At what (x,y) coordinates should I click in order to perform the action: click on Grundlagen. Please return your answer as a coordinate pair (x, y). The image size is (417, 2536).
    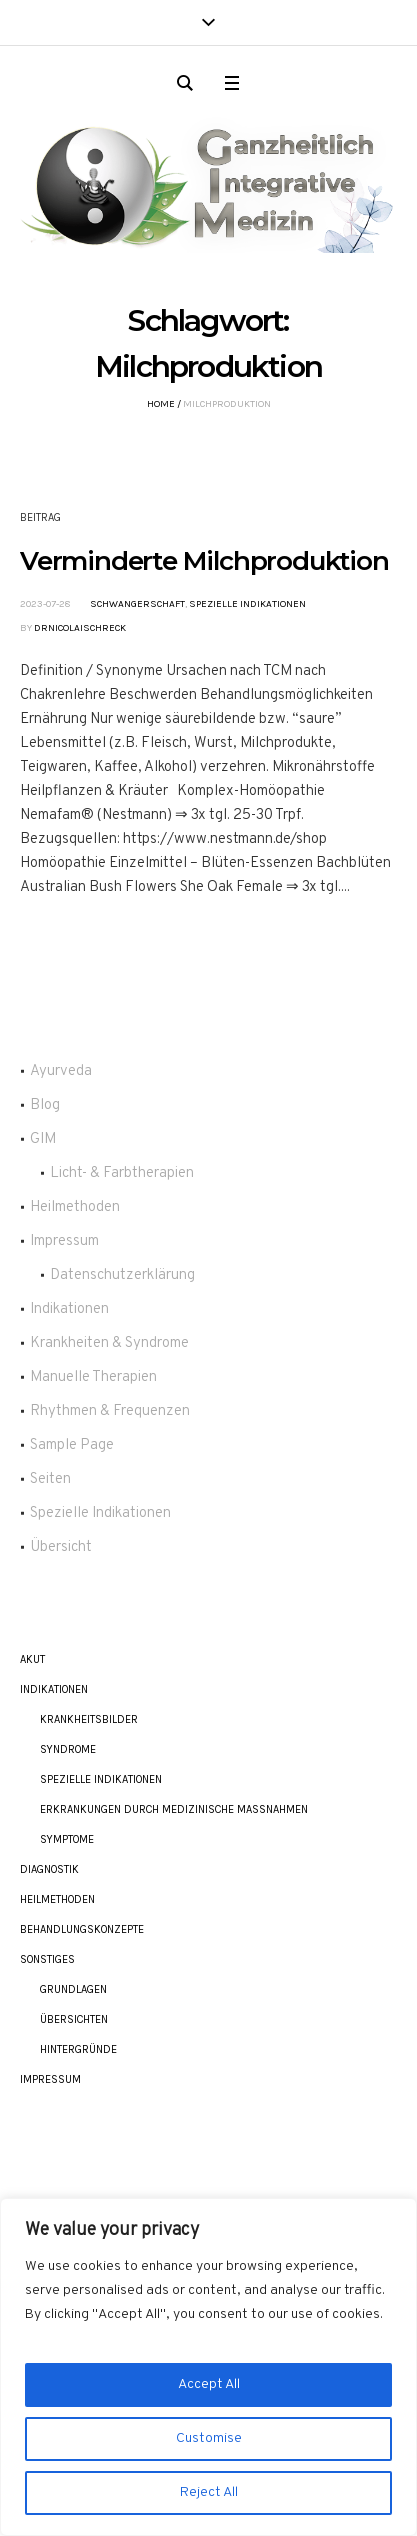
    Looking at the image, I should click on (73, 1989).